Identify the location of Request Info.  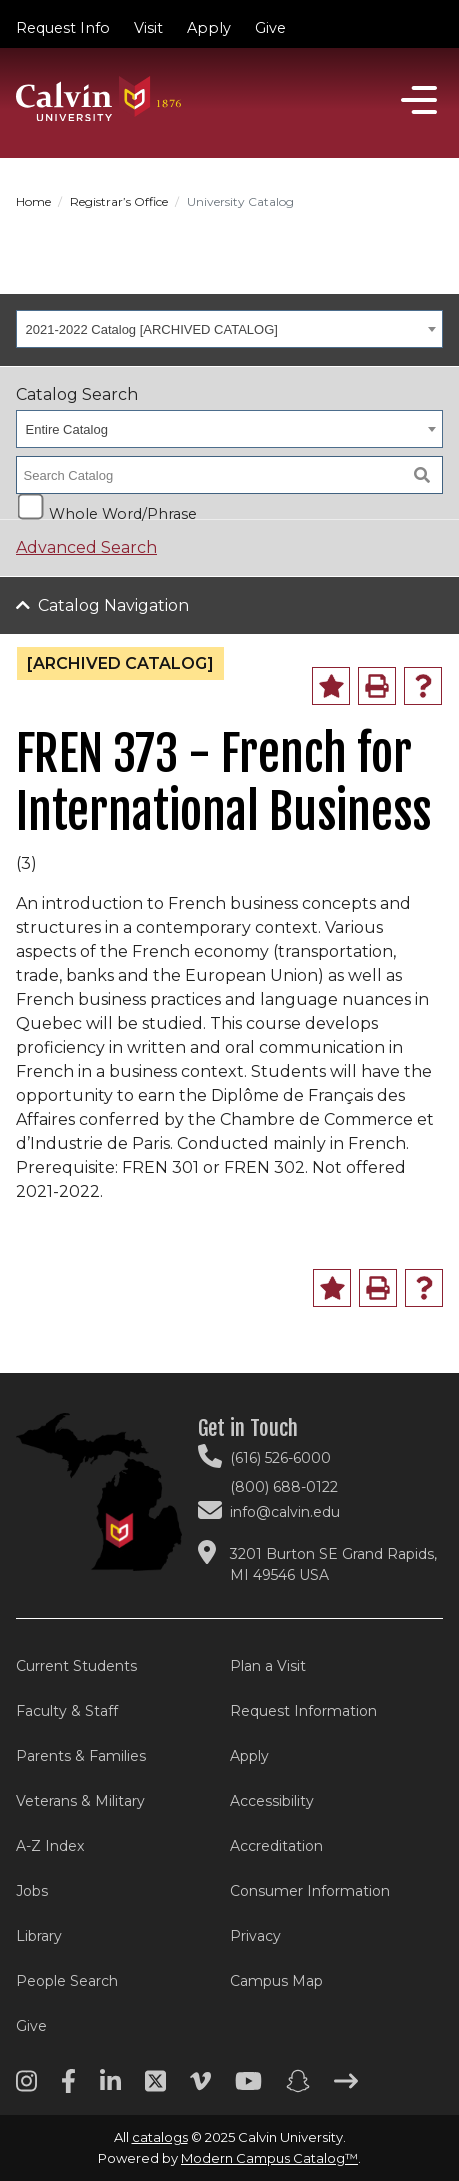
(63, 28).